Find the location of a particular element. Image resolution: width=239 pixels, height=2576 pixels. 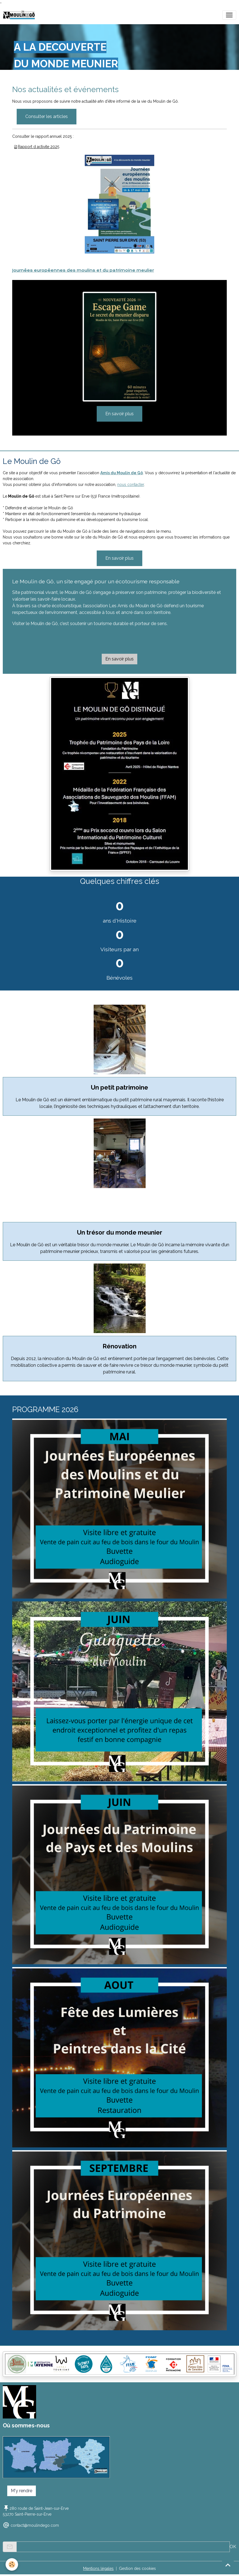

[Scroll top] is located at coordinates (228, 2565).